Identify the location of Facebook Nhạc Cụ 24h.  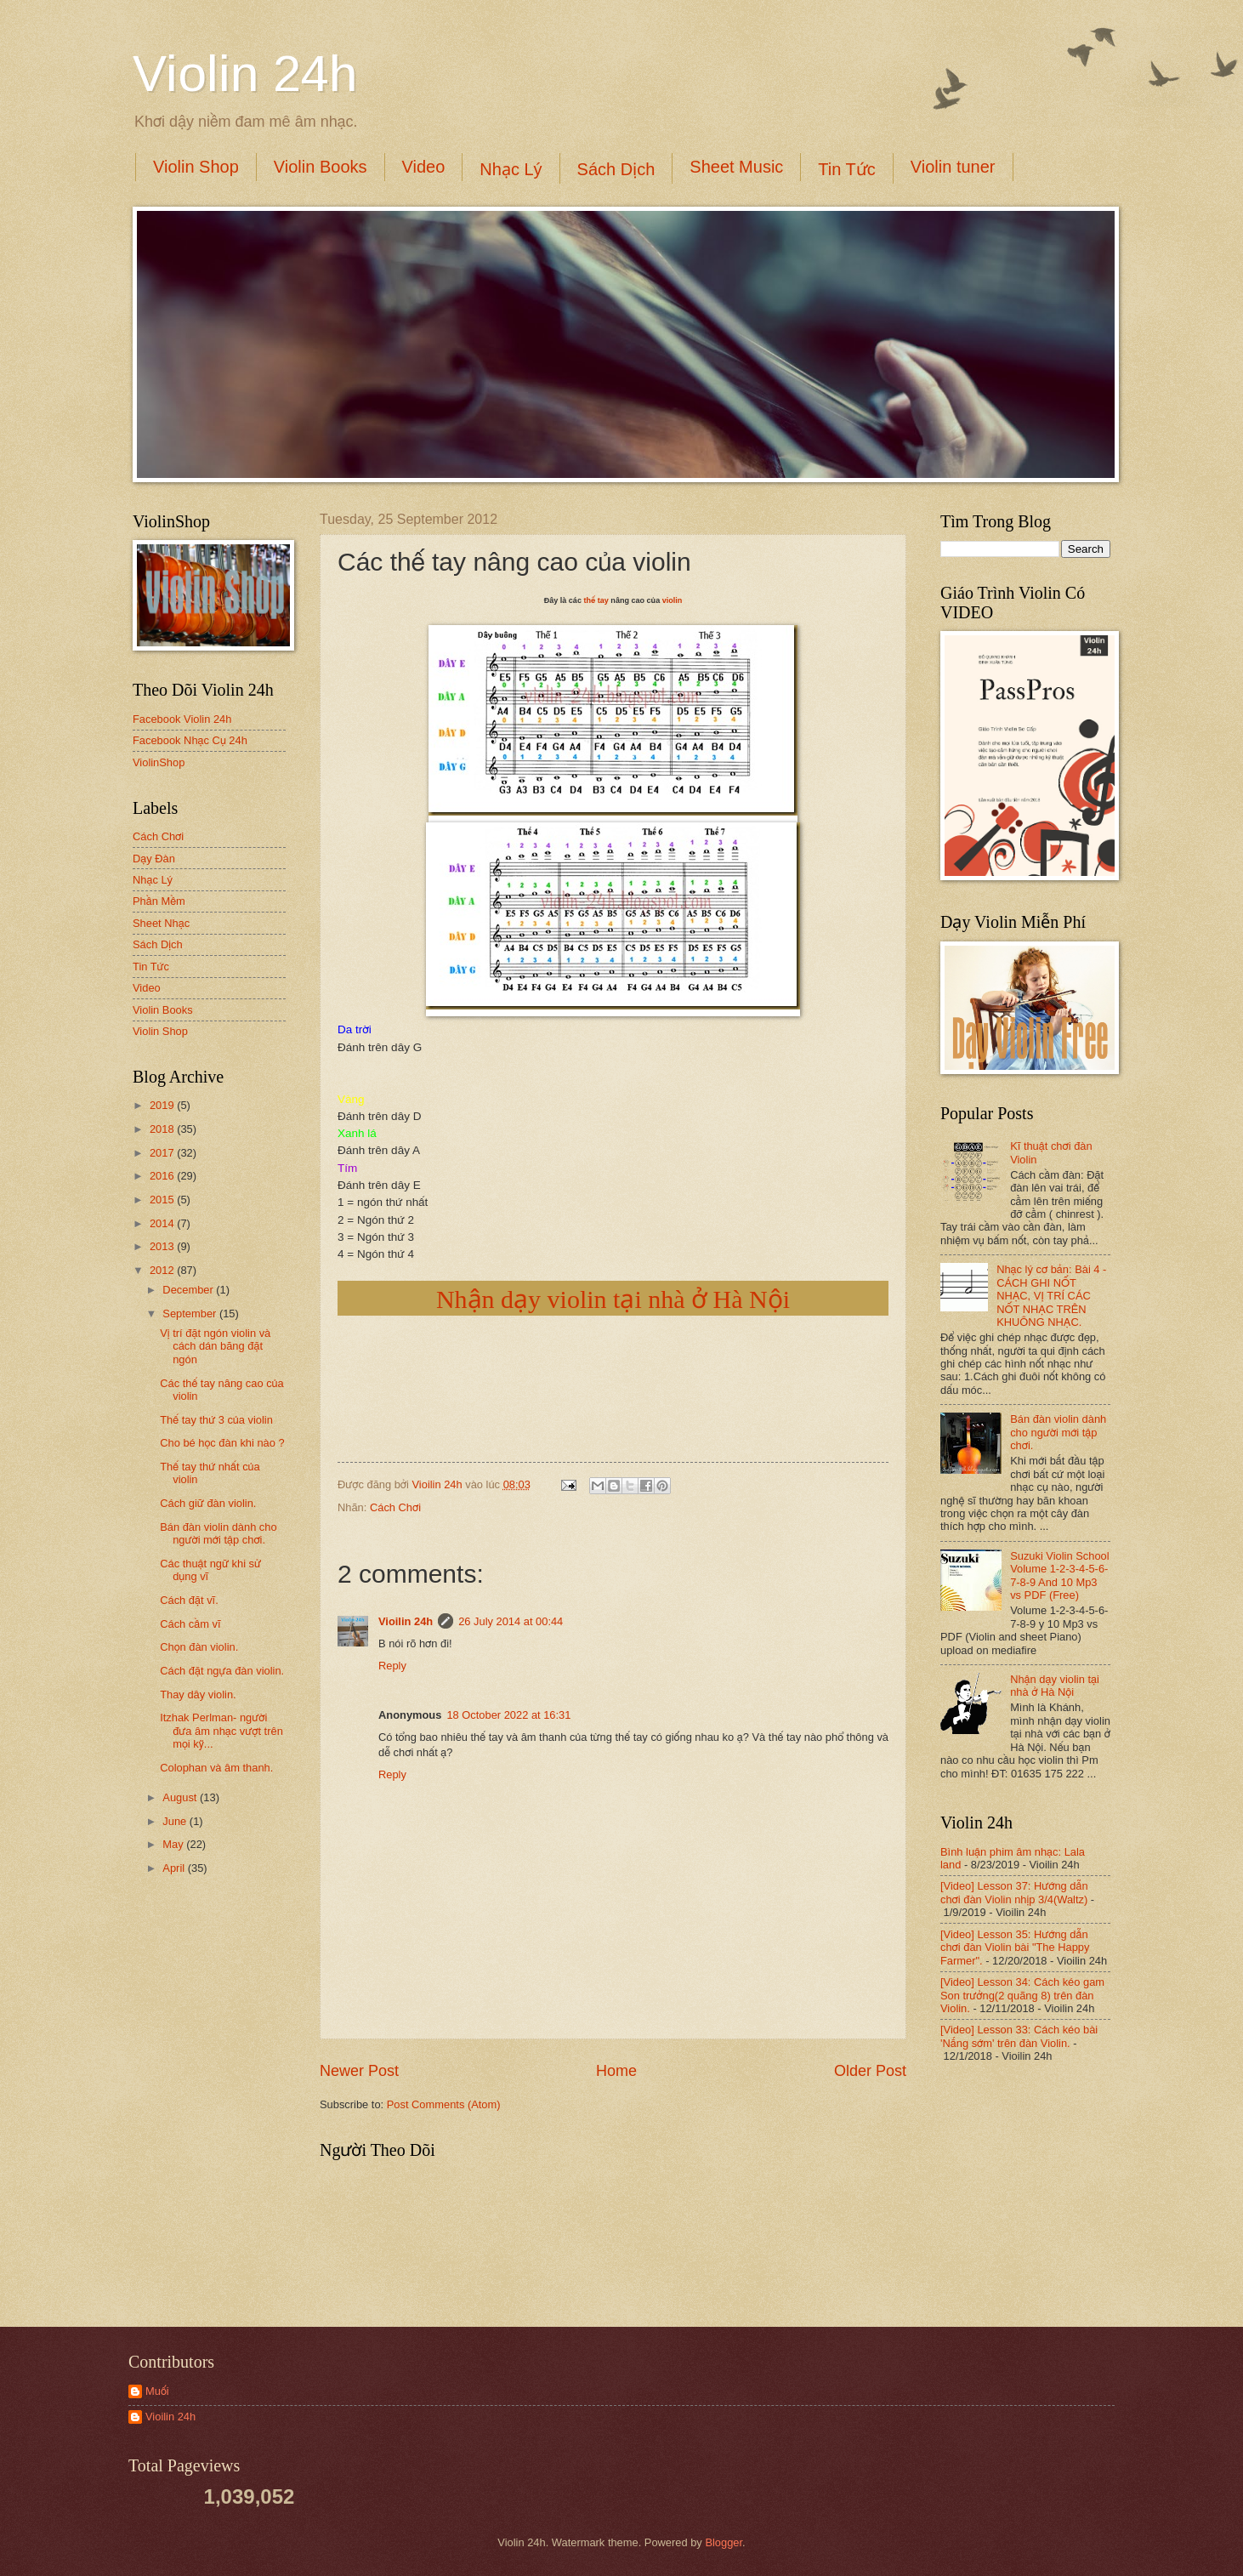
(190, 740).